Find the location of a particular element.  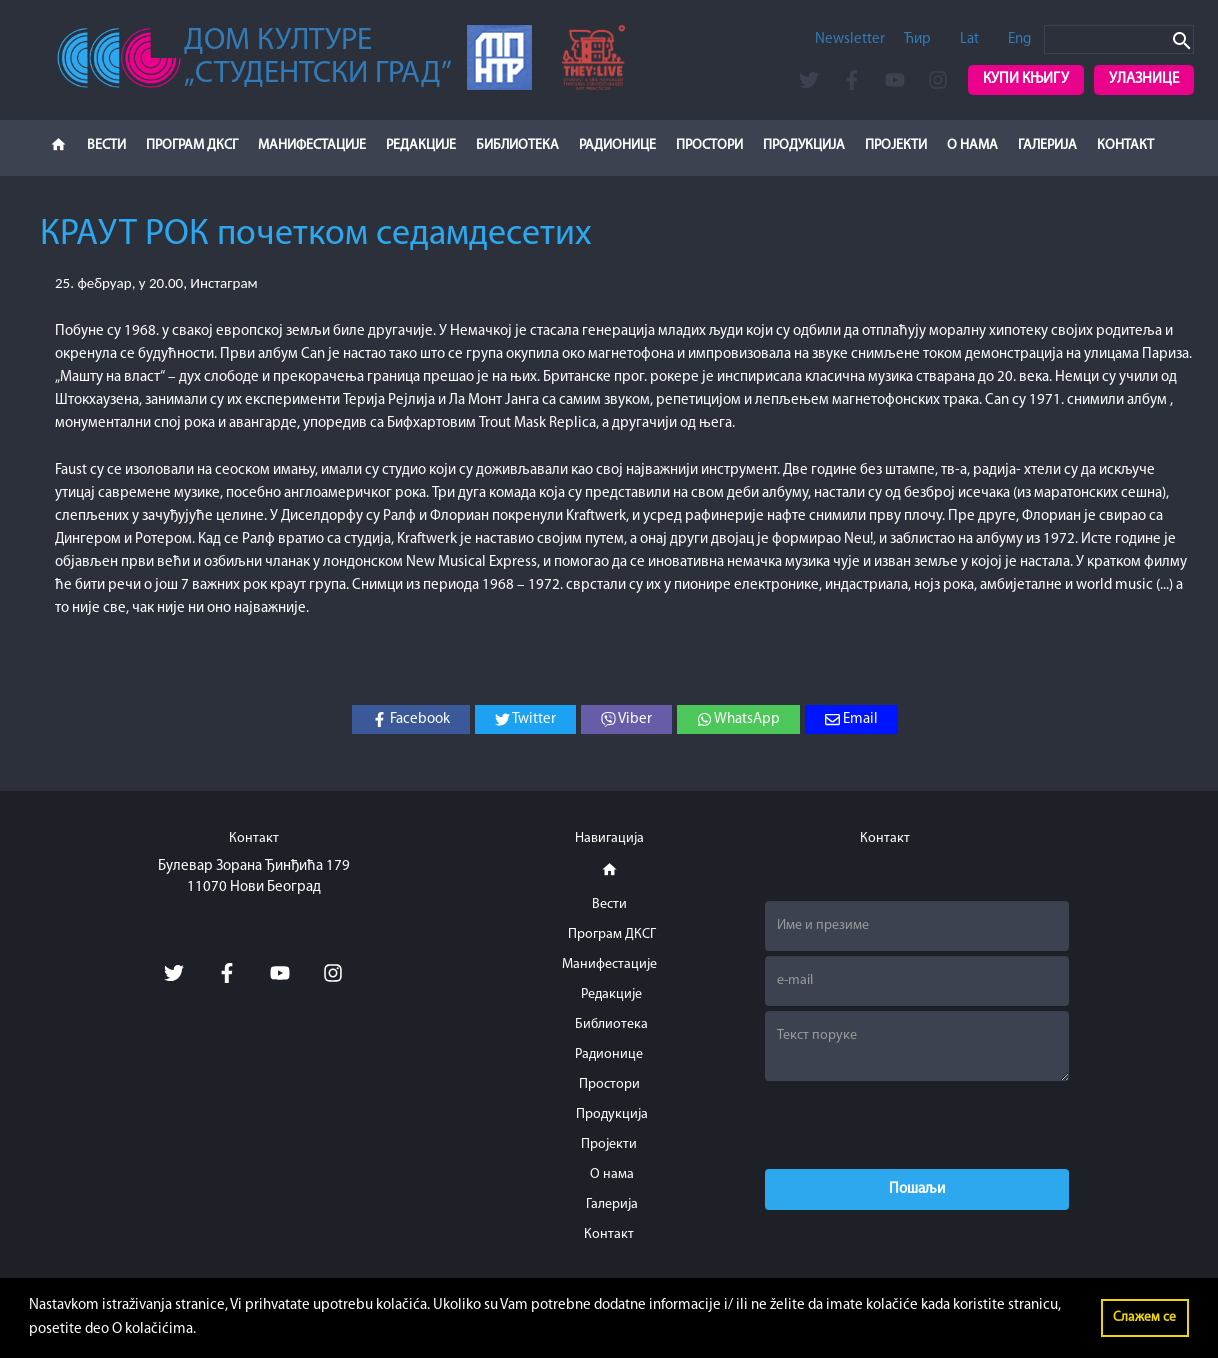

Галерија is located at coordinates (1047, 145).